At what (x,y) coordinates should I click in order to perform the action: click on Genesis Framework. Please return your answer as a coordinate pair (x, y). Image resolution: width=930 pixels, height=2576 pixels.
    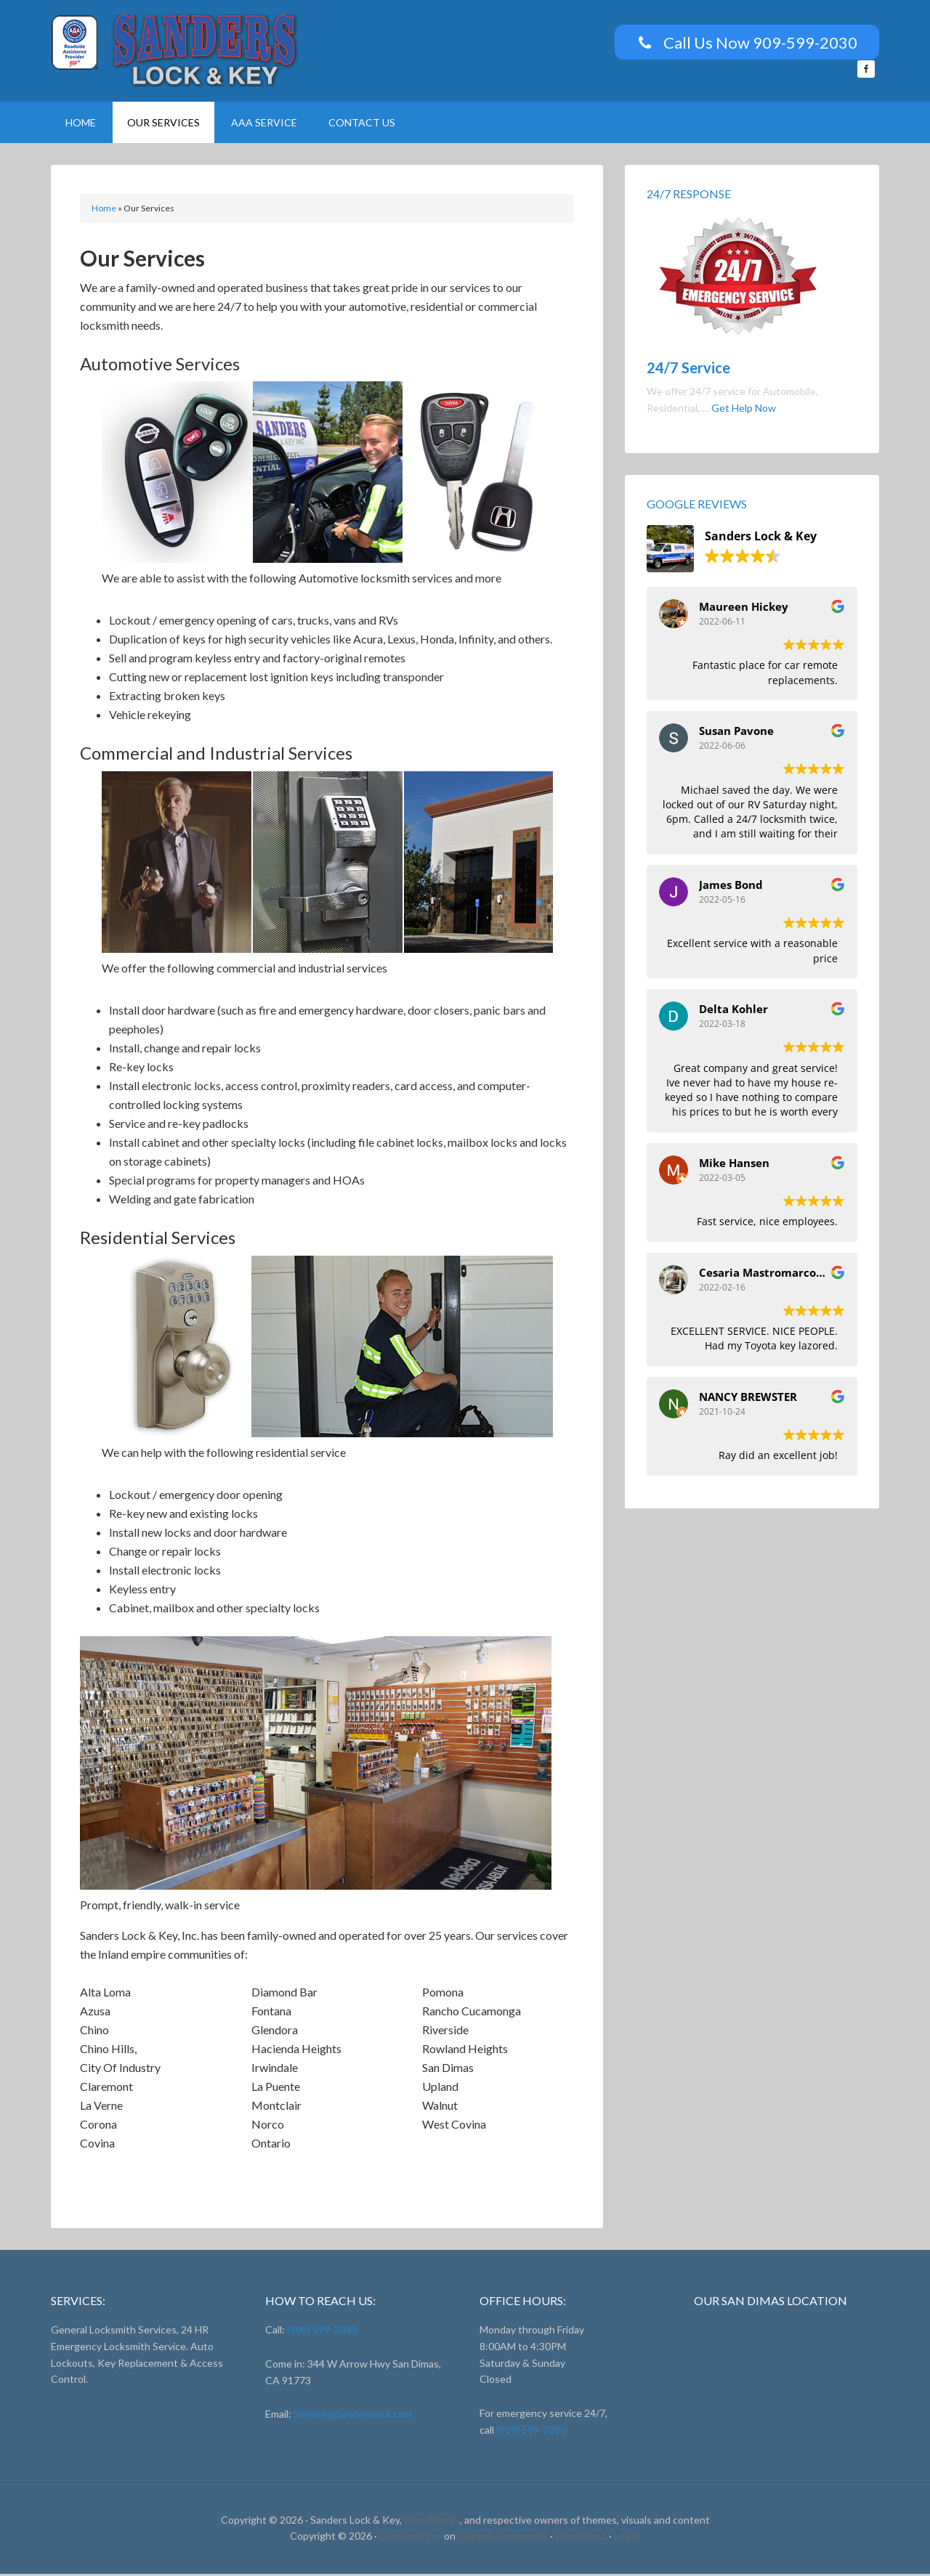
    Looking at the image, I should click on (503, 2538).